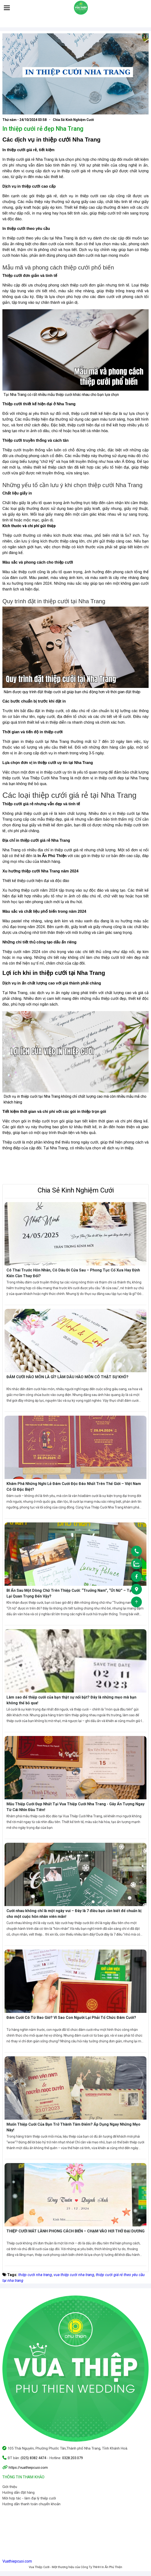  What do you see at coordinates (71, 2017) in the screenshot?
I see `Đám Cưới Có Từ Bao Giờ? Vì Sao Con Người Lại Phải Tổ Chức Đám Cưới?` at bounding box center [71, 2017].